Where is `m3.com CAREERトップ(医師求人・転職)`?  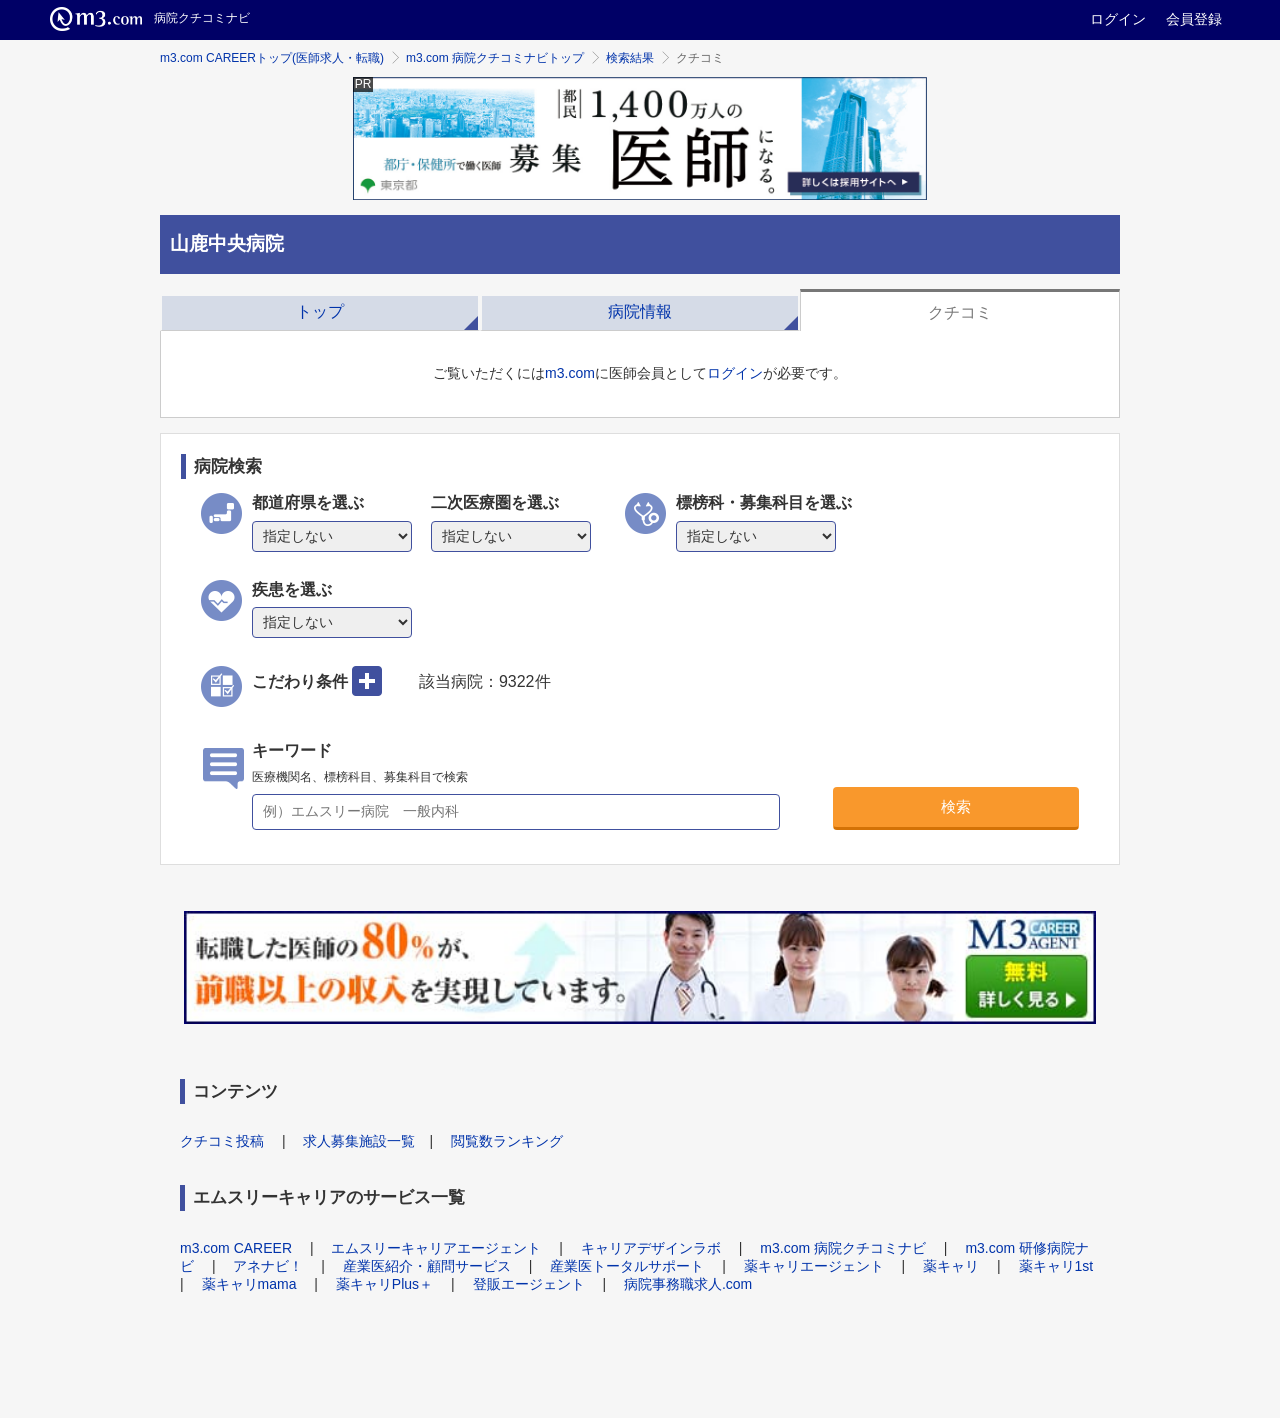 m3.com CAREERトップ(医師求人・転職) is located at coordinates (272, 58).